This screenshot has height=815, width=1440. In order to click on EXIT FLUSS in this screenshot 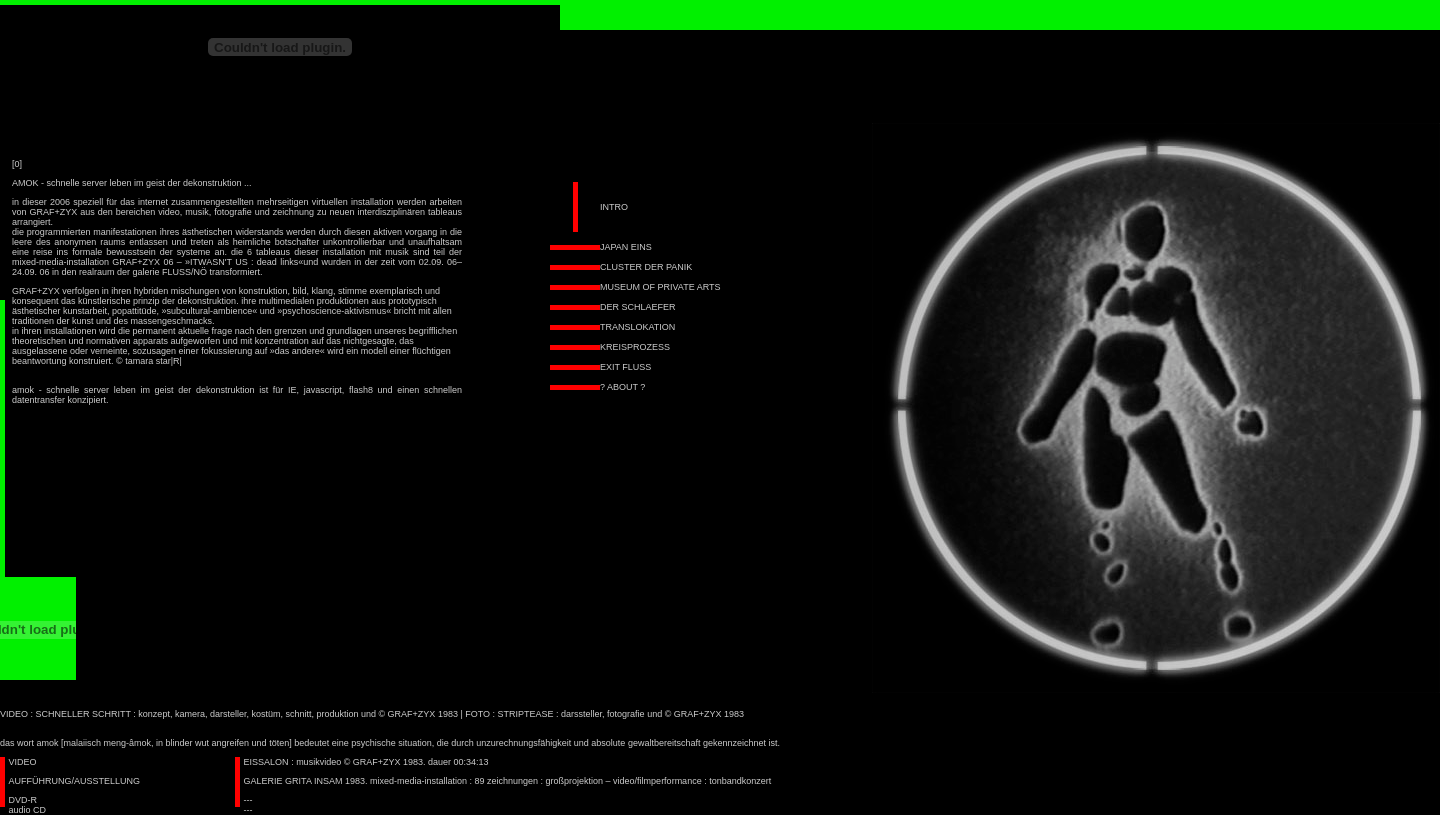, I will do `click(625, 367)`.